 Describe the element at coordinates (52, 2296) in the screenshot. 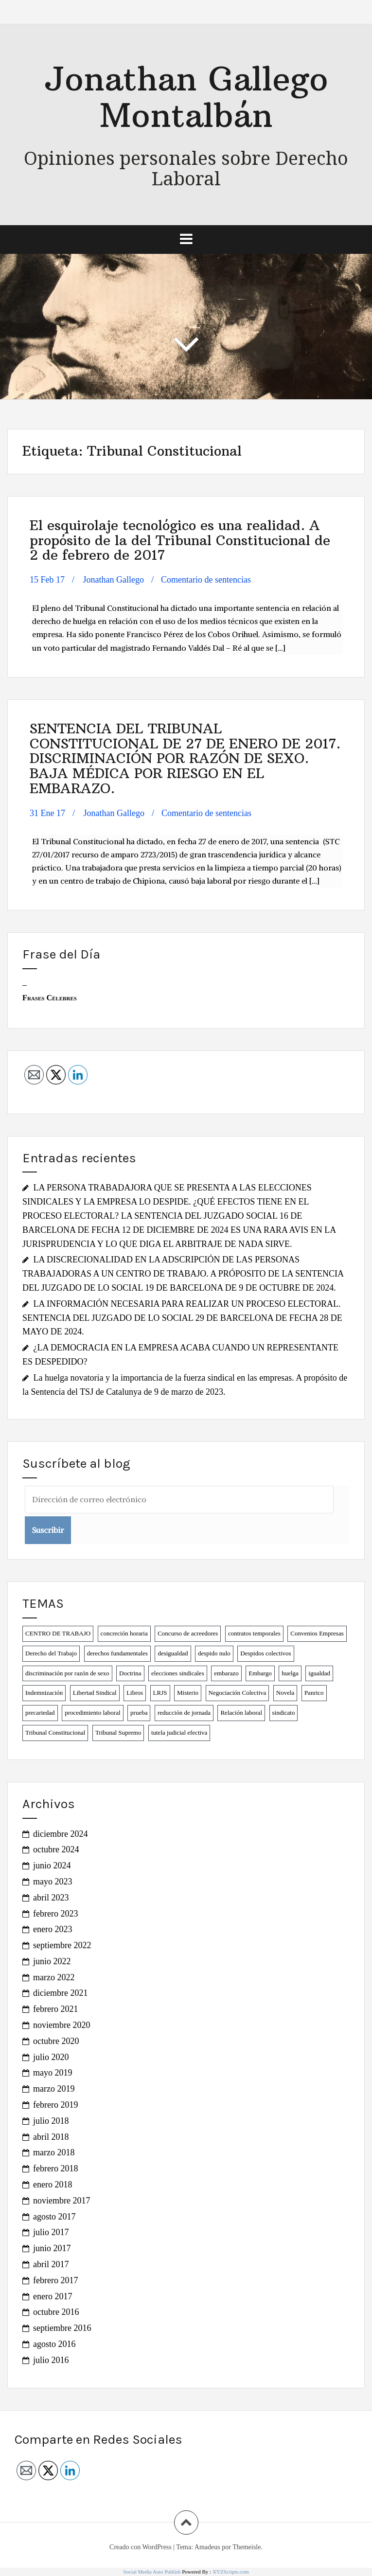

I see `enero 2017` at that location.